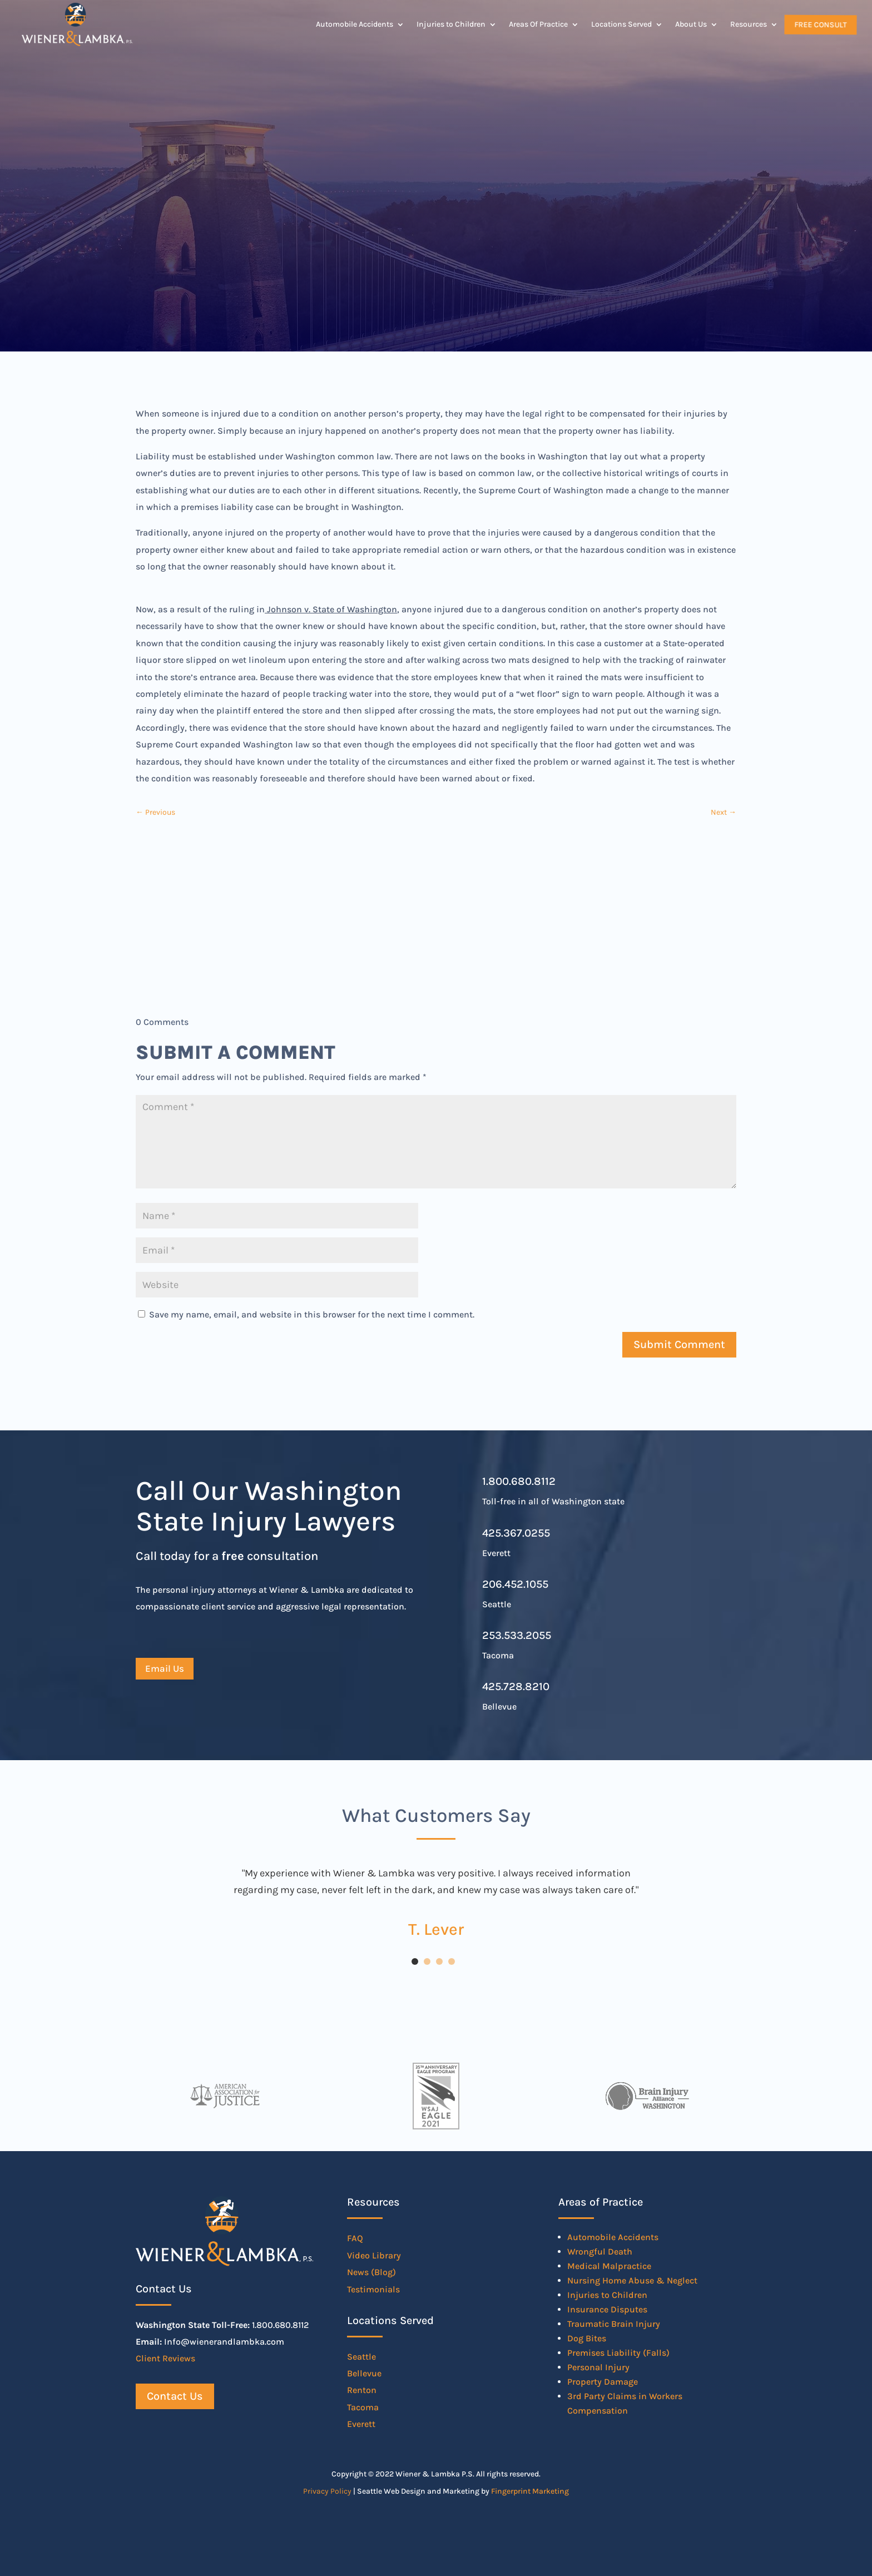 This screenshot has height=2576, width=872. Describe the element at coordinates (374, 2255) in the screenshot. I see `Video Library` at that location.